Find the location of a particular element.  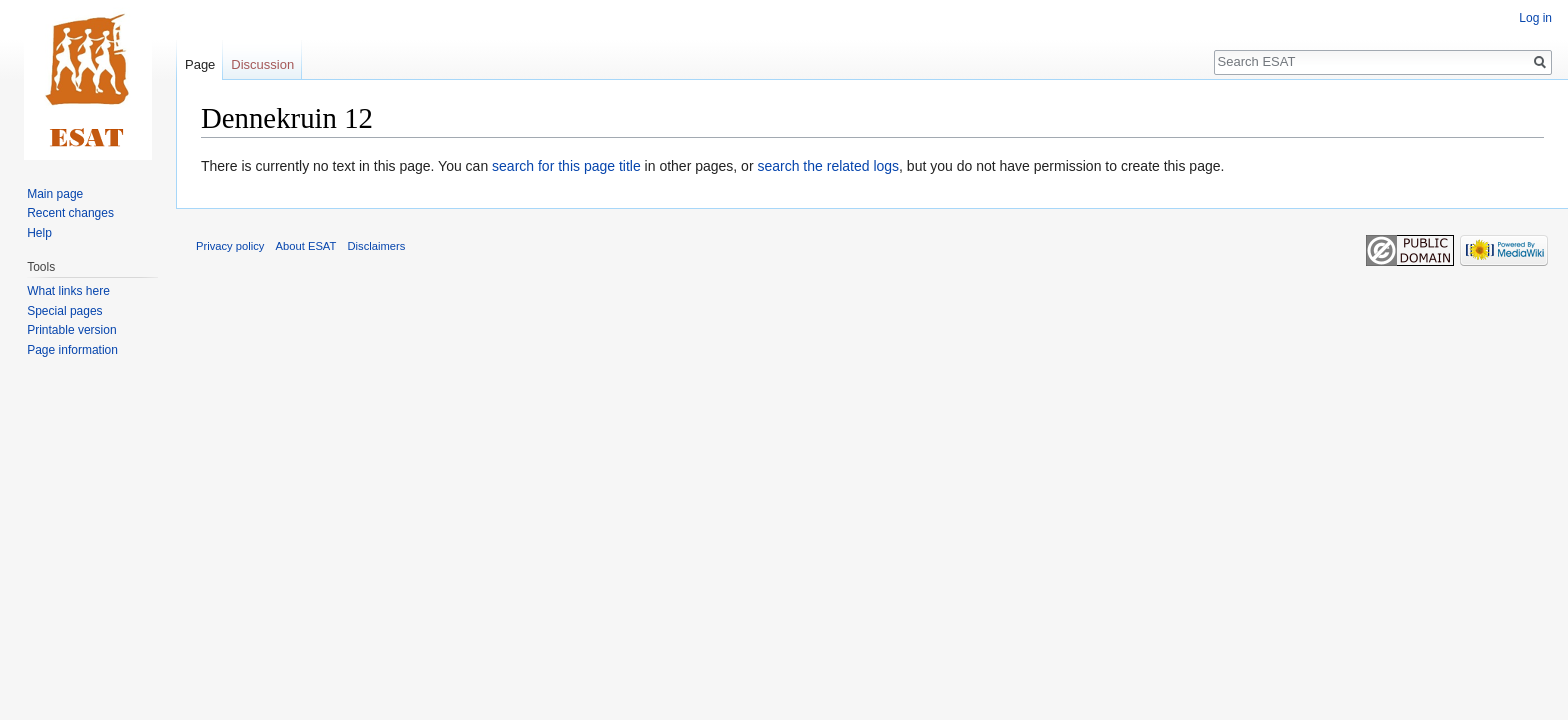

Page information is located at coordinates (72, 350).